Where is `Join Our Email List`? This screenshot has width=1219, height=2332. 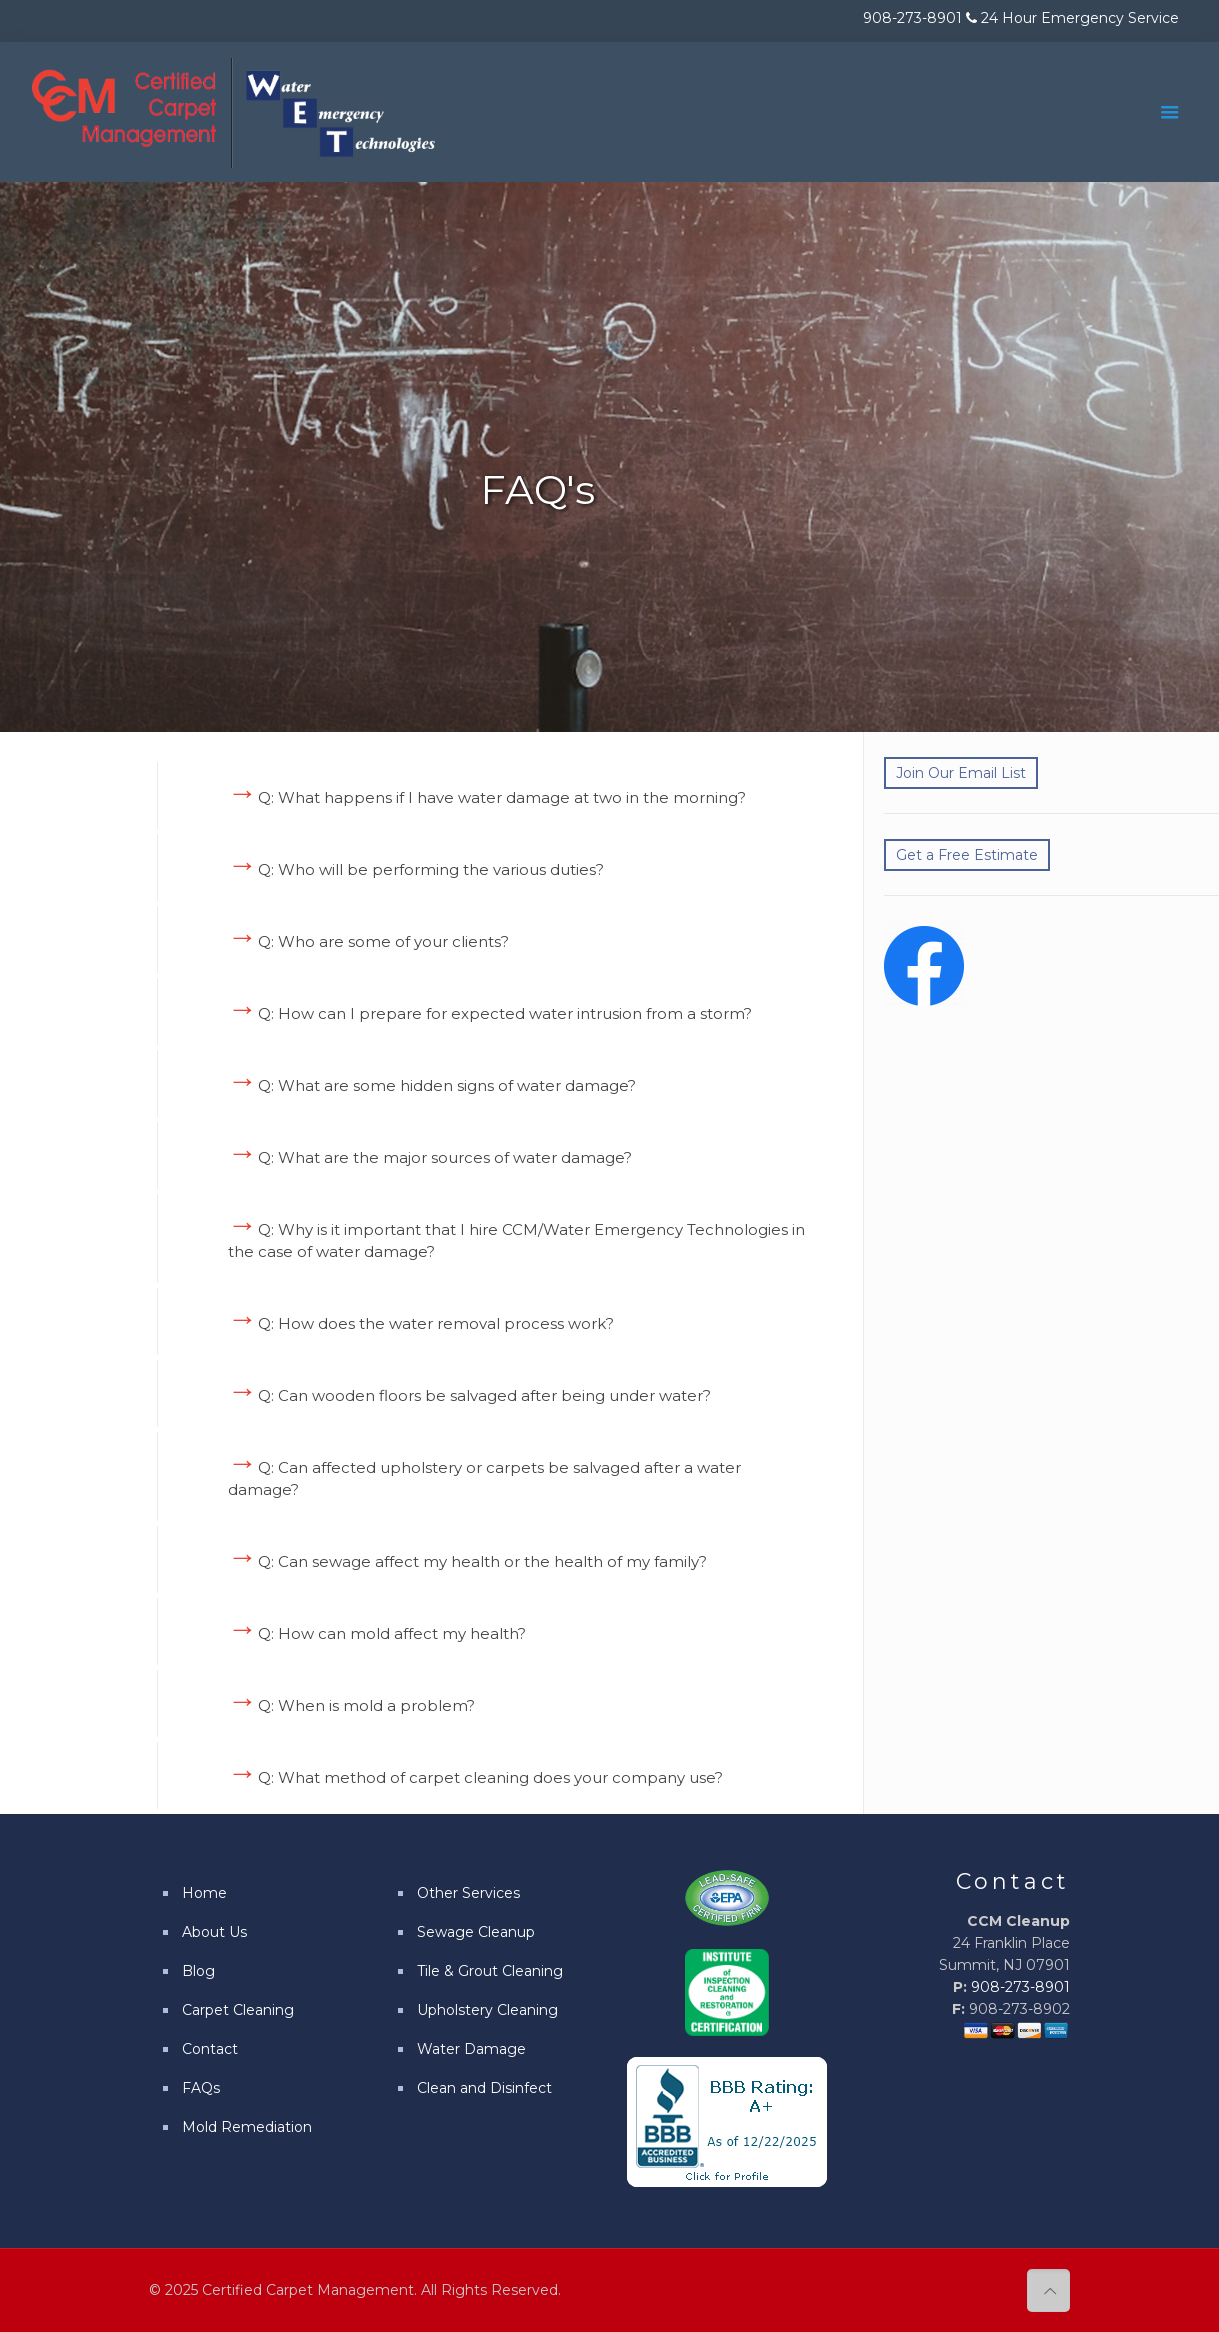
Join Our Email List is located at coordinates (961, 773).